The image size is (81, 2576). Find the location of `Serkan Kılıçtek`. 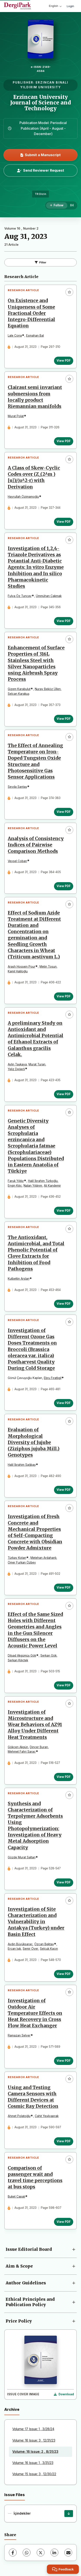

Serkan Kılıçtek is located at coordinates (18, 1660).